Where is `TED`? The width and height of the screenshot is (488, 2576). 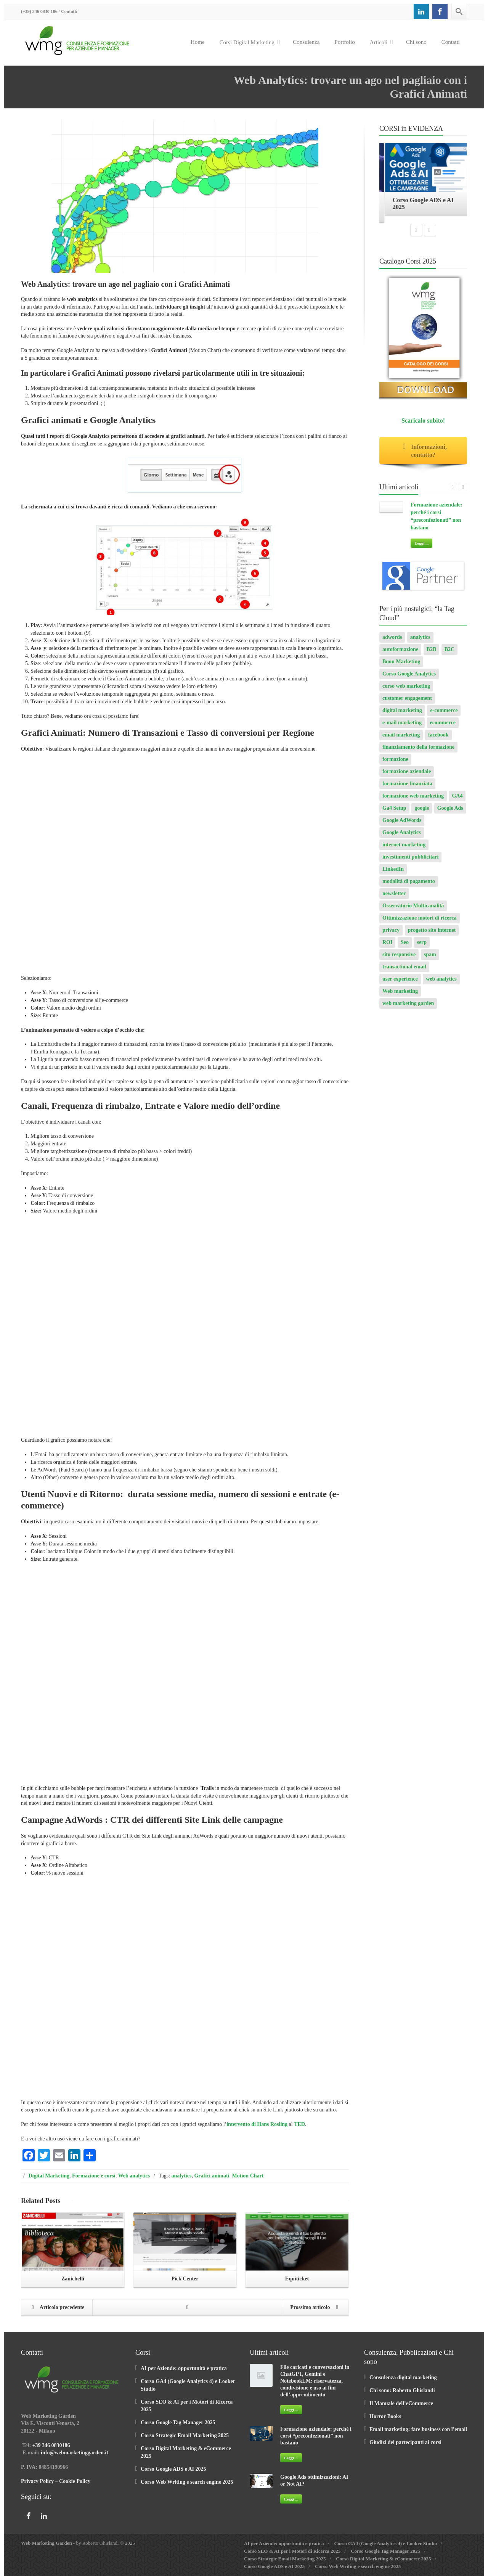 TED is located at coordinates (299, 2124).